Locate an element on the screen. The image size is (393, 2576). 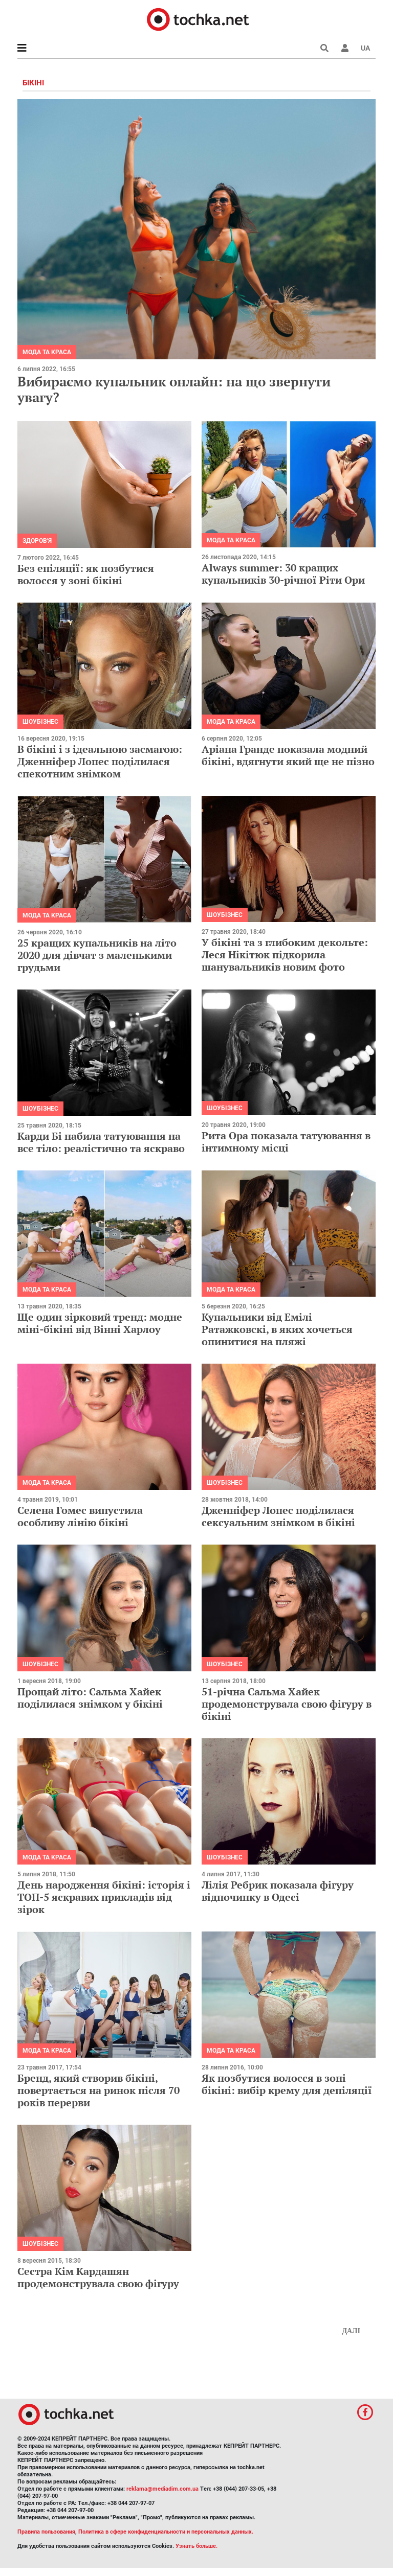
Аріана Гранде показала модний бікіні, вдягнути який ще не пізно is located at coordinates (288, 755).